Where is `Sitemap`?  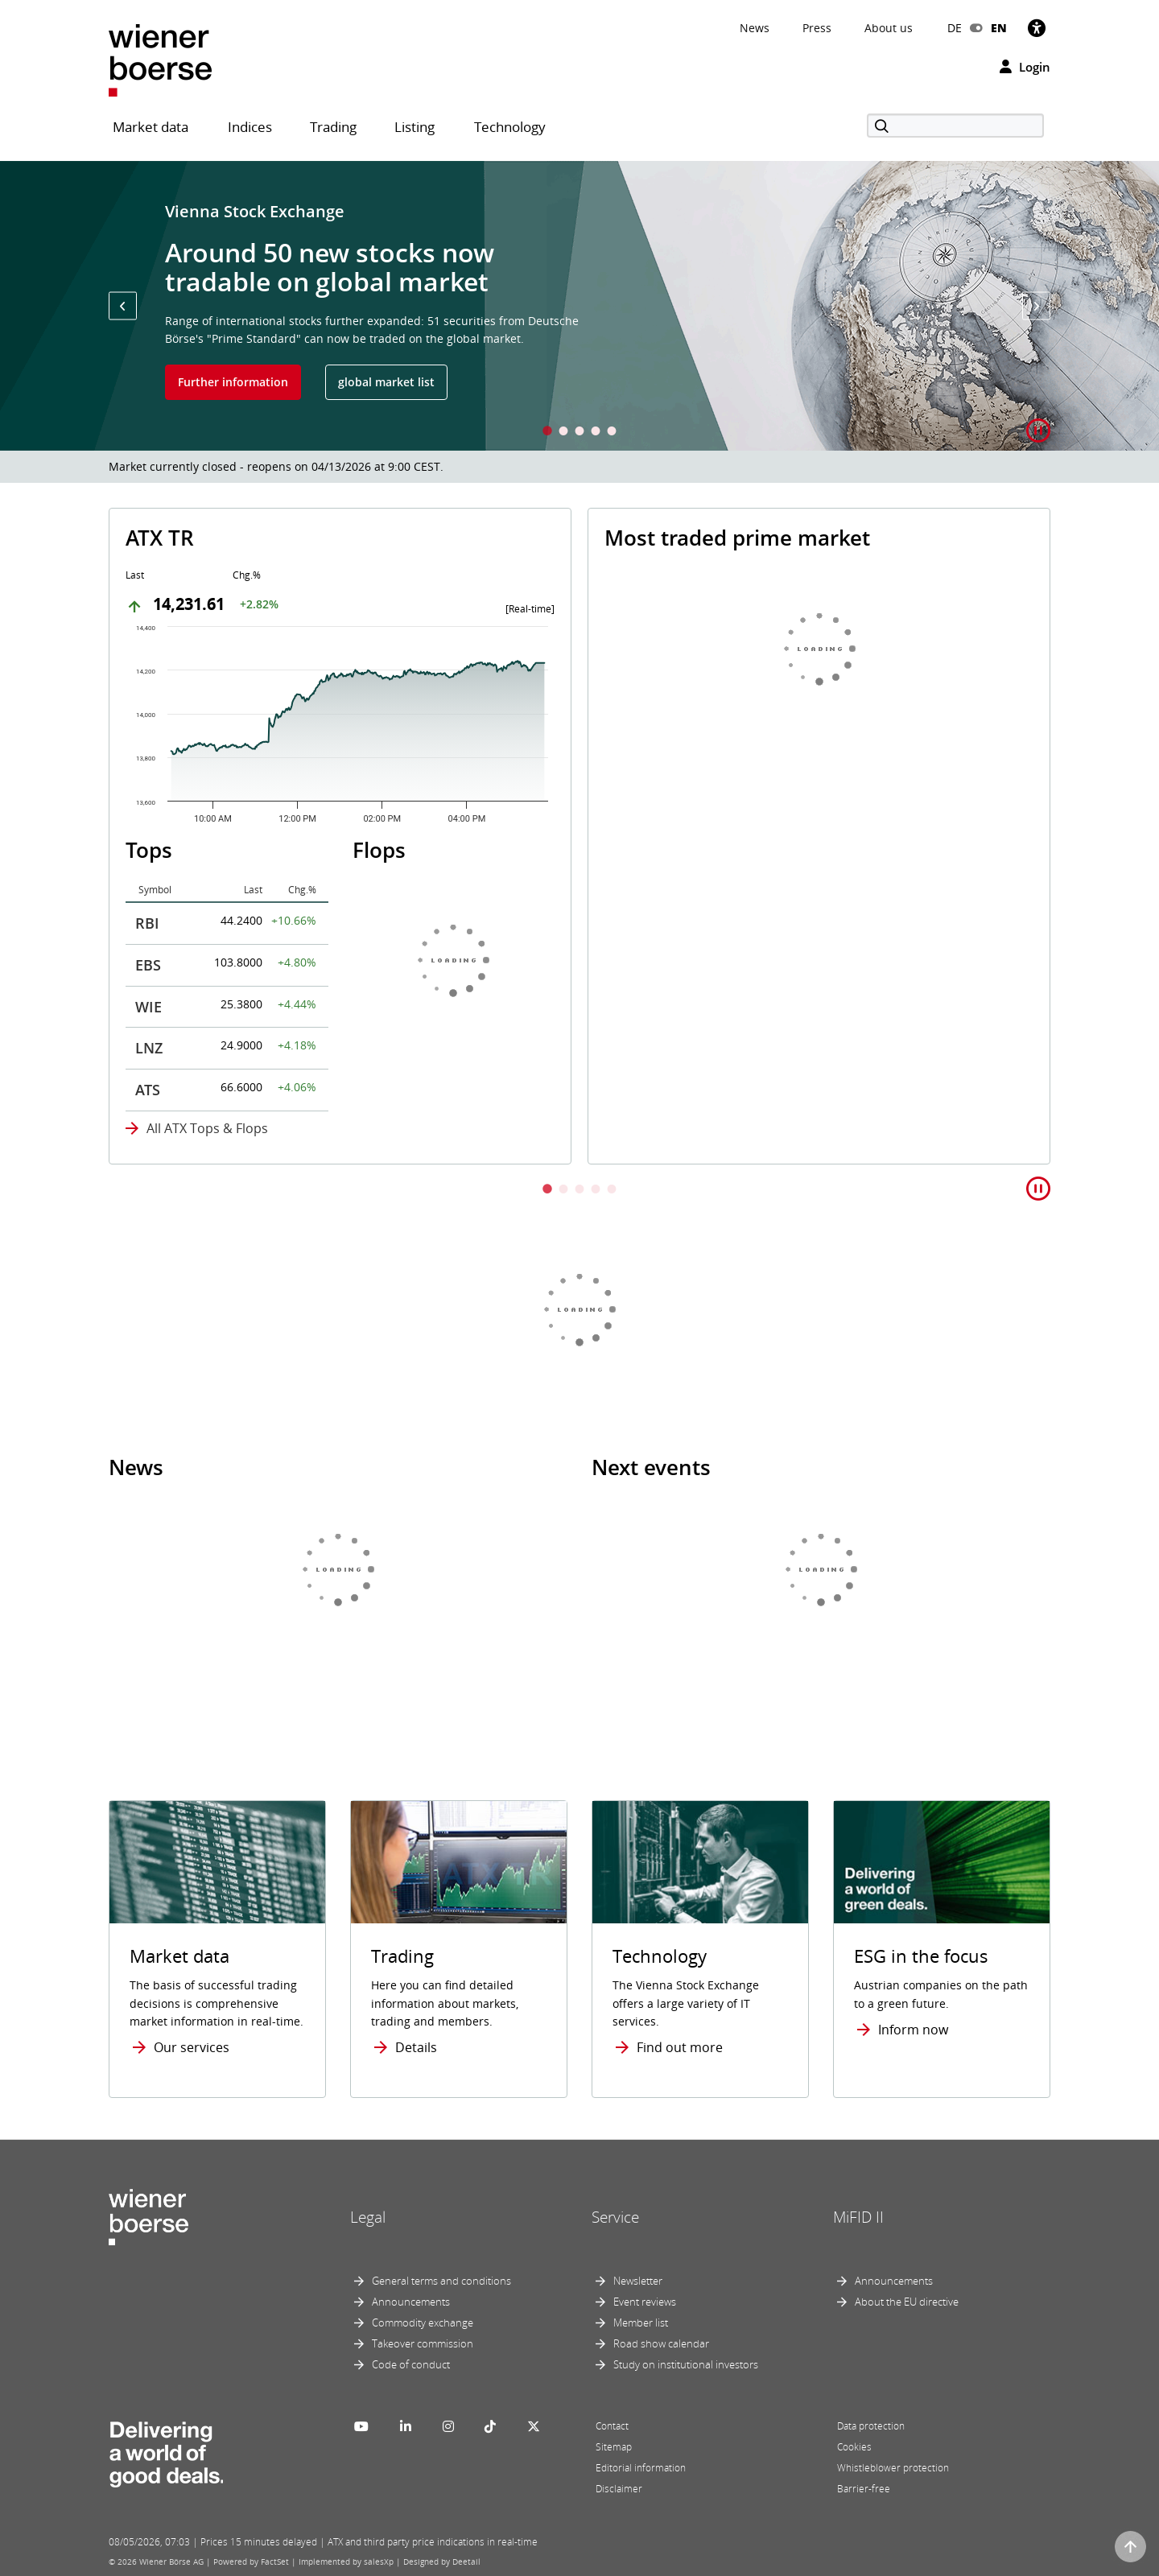 Sitemap is located at coordinates (614, 2447).